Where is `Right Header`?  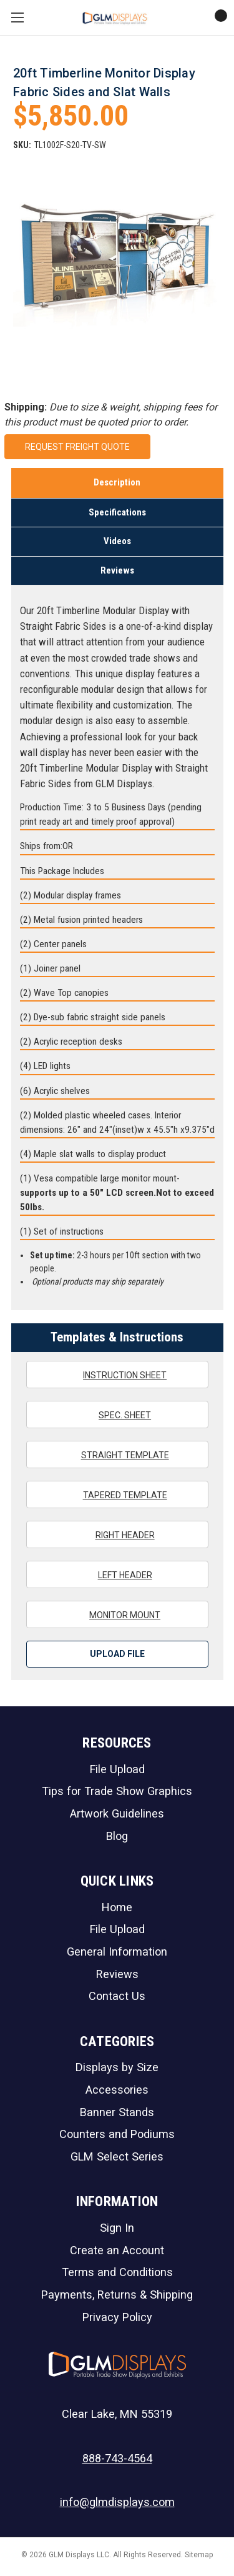 Right Header is located at coordinates (116, 1534).